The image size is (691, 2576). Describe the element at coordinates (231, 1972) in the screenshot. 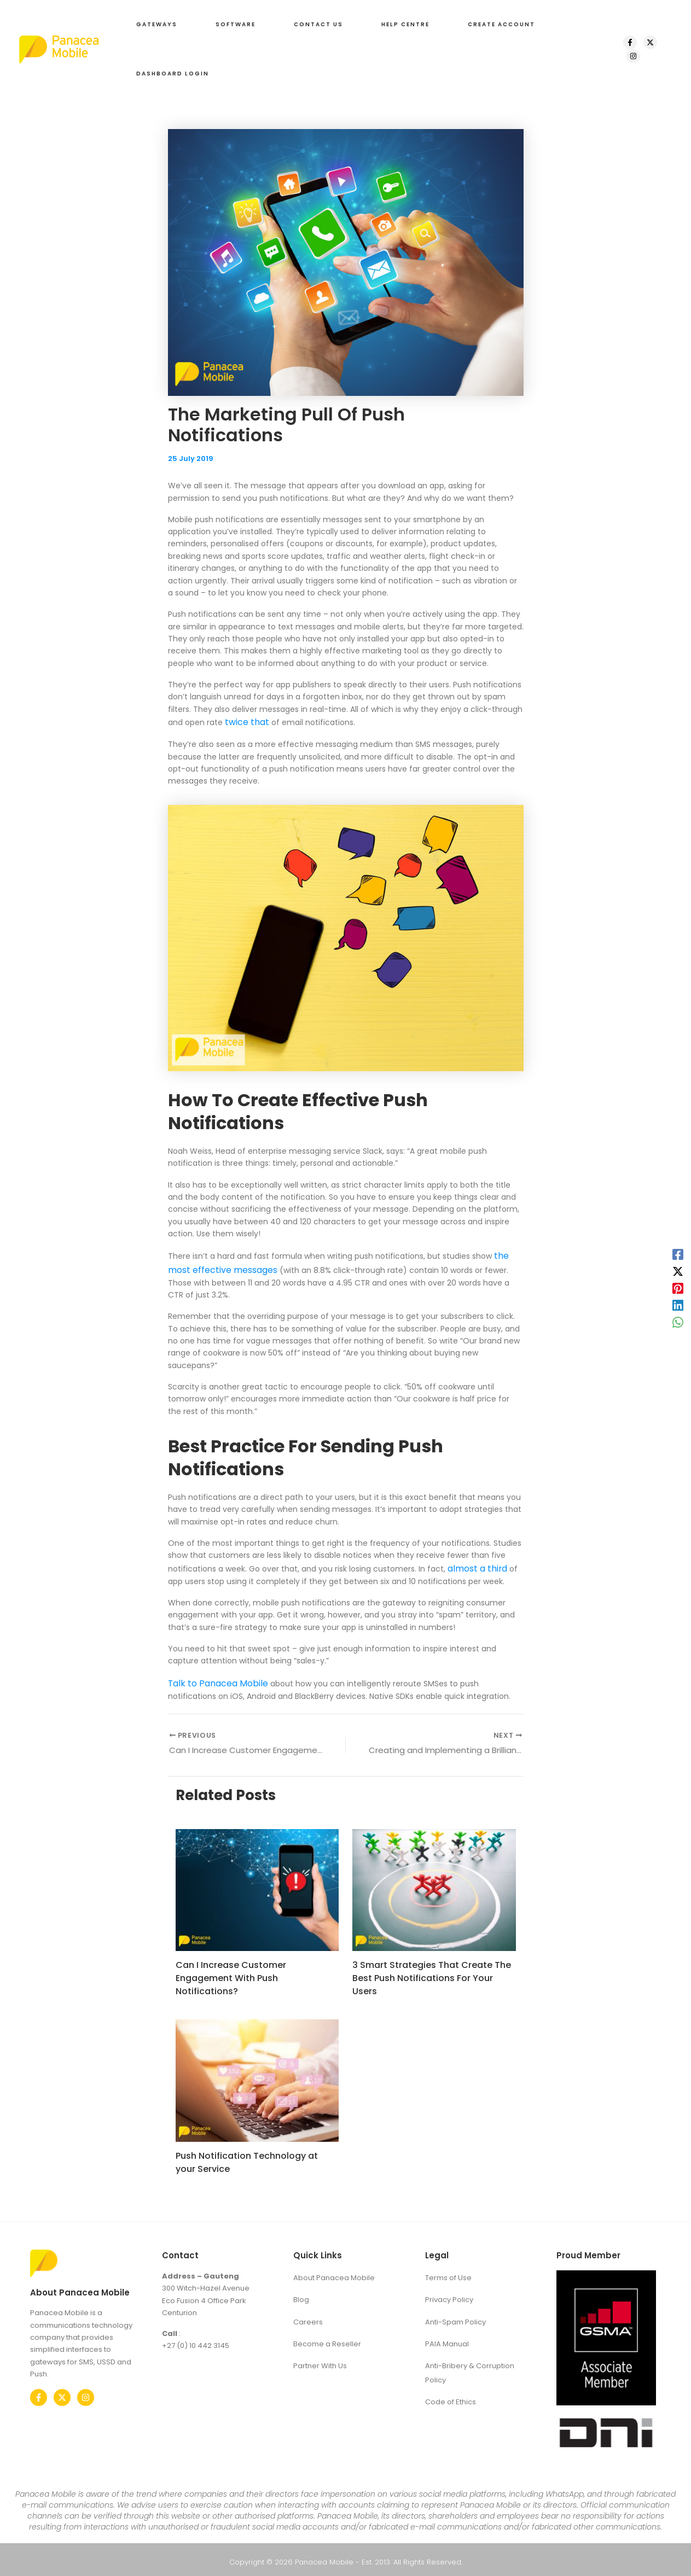

I see `Can I Increase Customer Engagement With Push Notifications?` at that location.